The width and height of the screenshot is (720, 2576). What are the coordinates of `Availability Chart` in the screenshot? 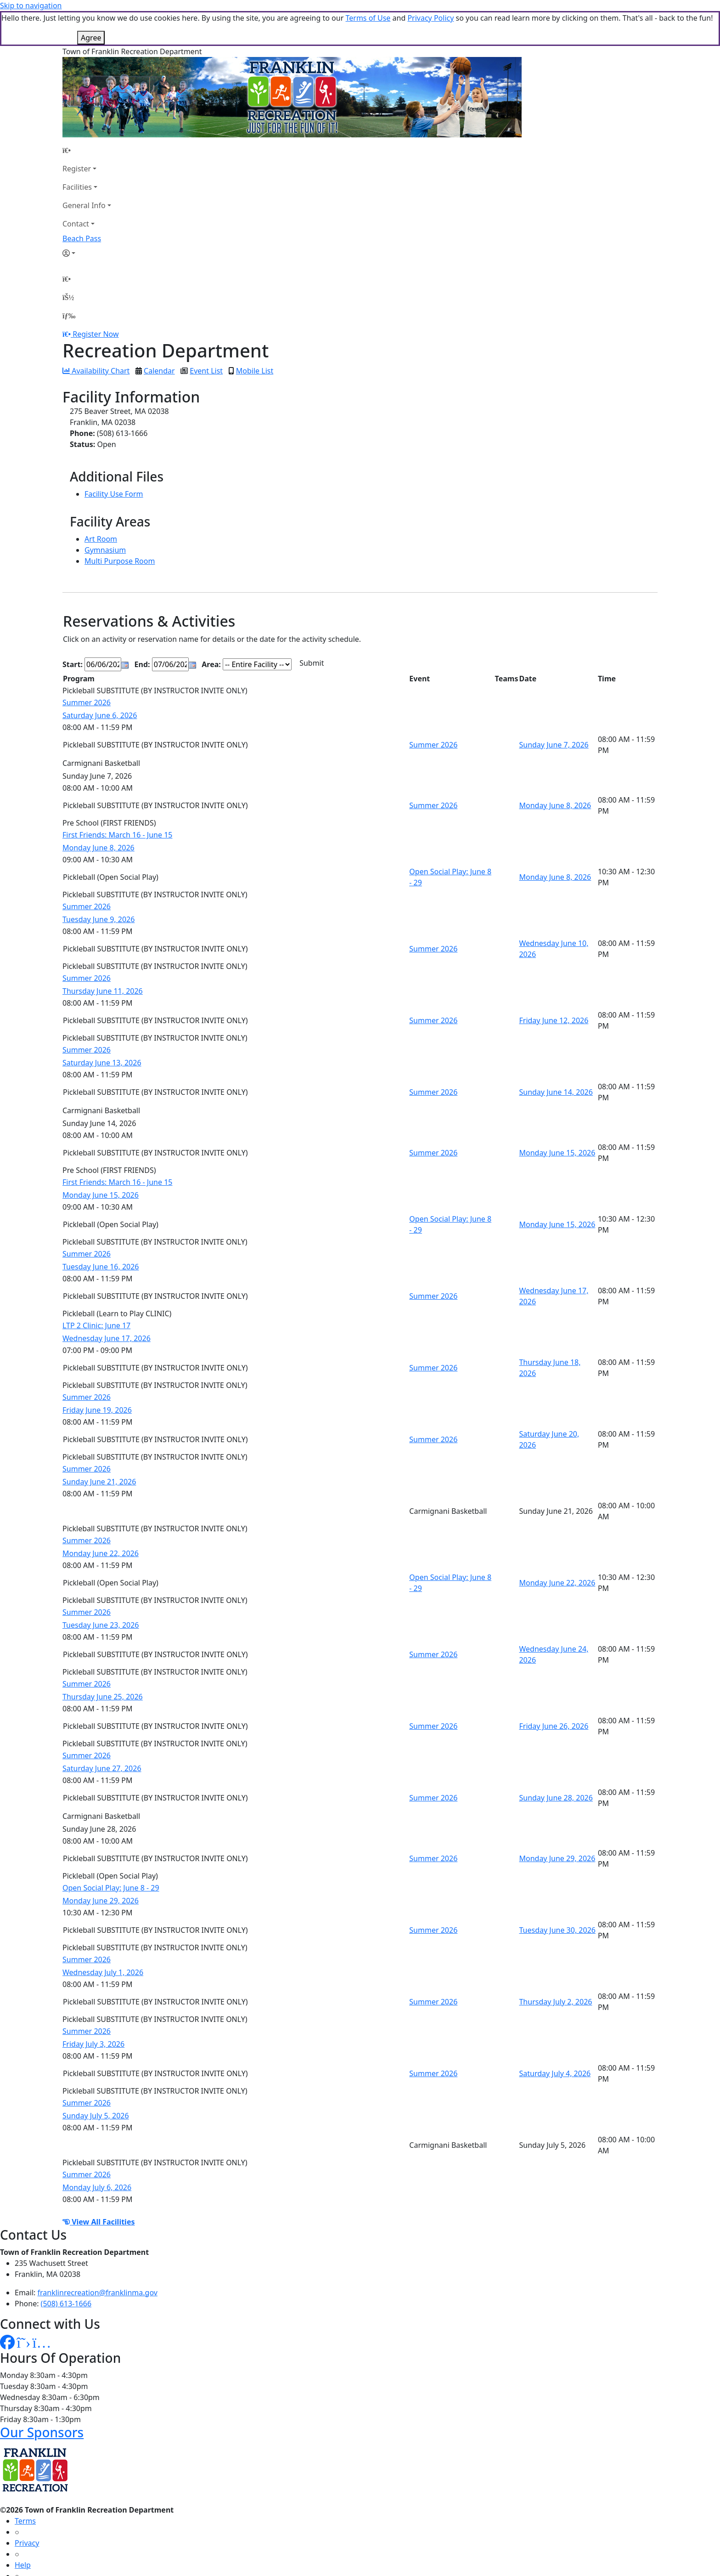 It's located at (95, 336).